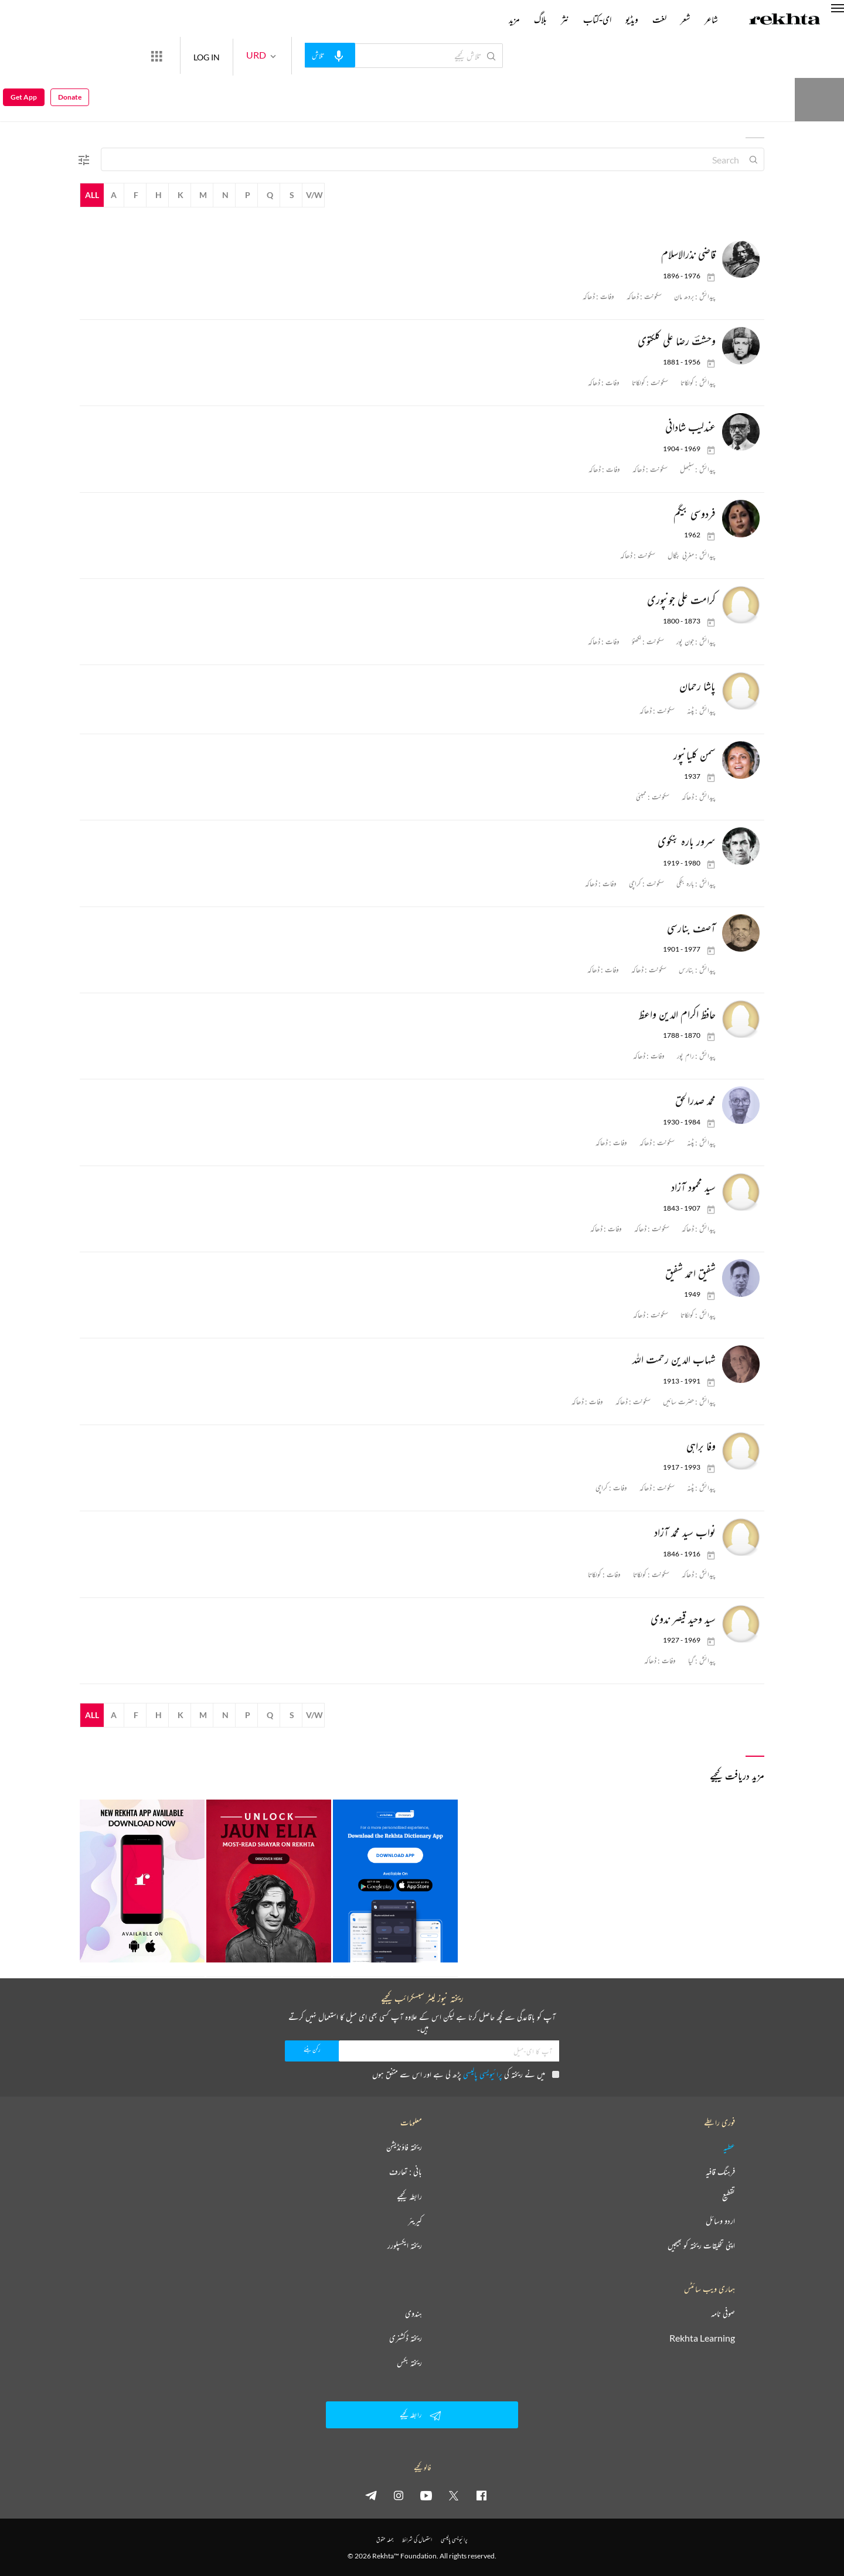 The width and height of the screenshot is (844, 2576). I want to click on Get App, so click(24, 56).